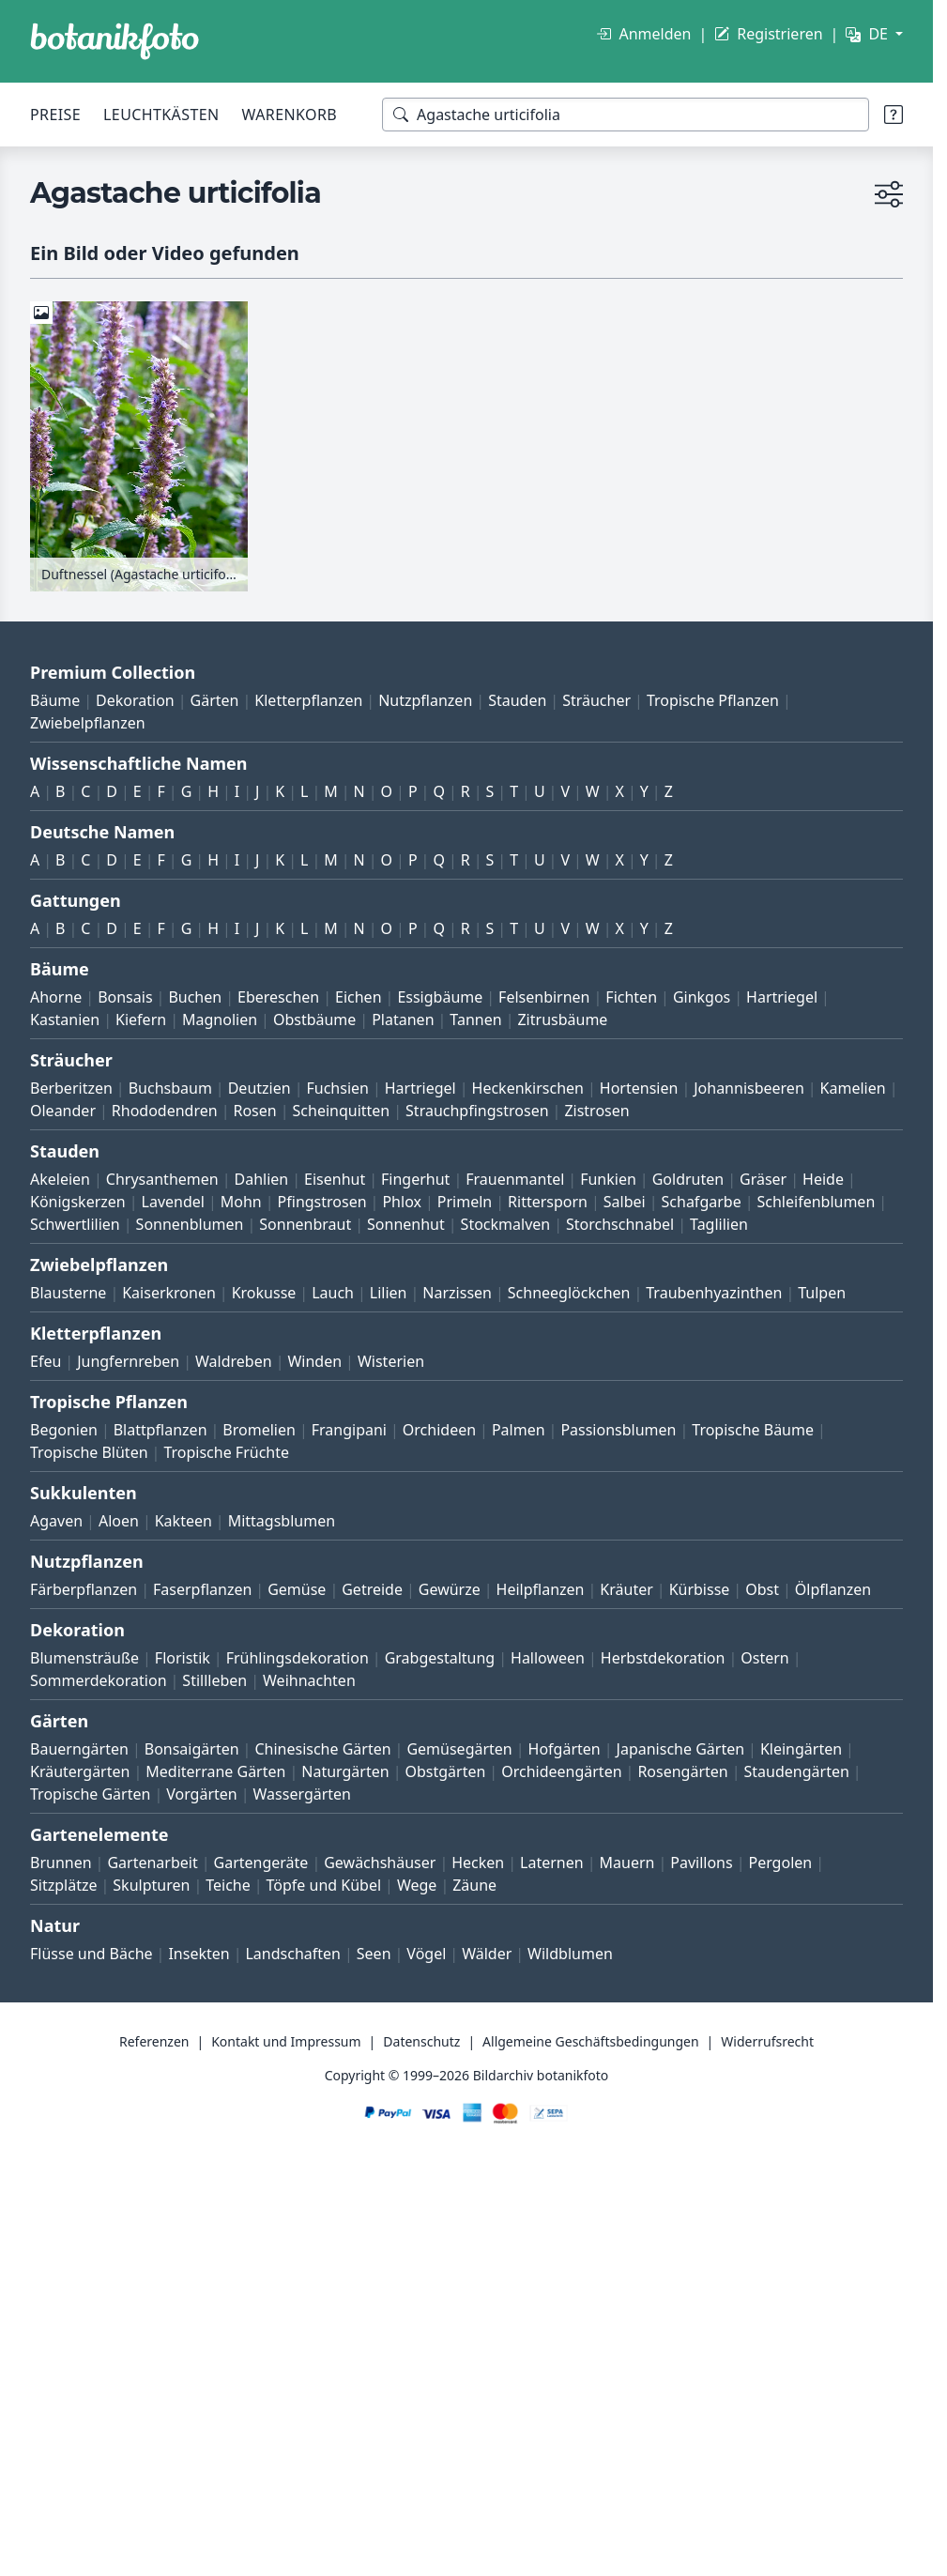  Describe the element at coordinates (151, 1885) in the screenshot. I see `Skulpturen` at that location.